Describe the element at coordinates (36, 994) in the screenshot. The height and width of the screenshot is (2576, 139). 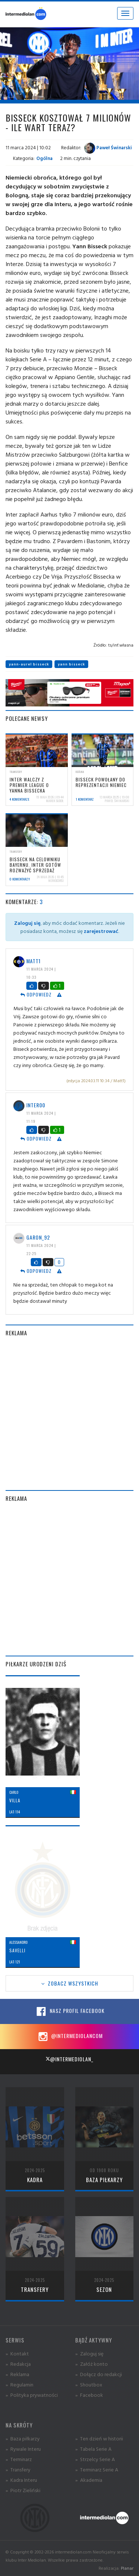
I see `Odpowiedz` at that location.